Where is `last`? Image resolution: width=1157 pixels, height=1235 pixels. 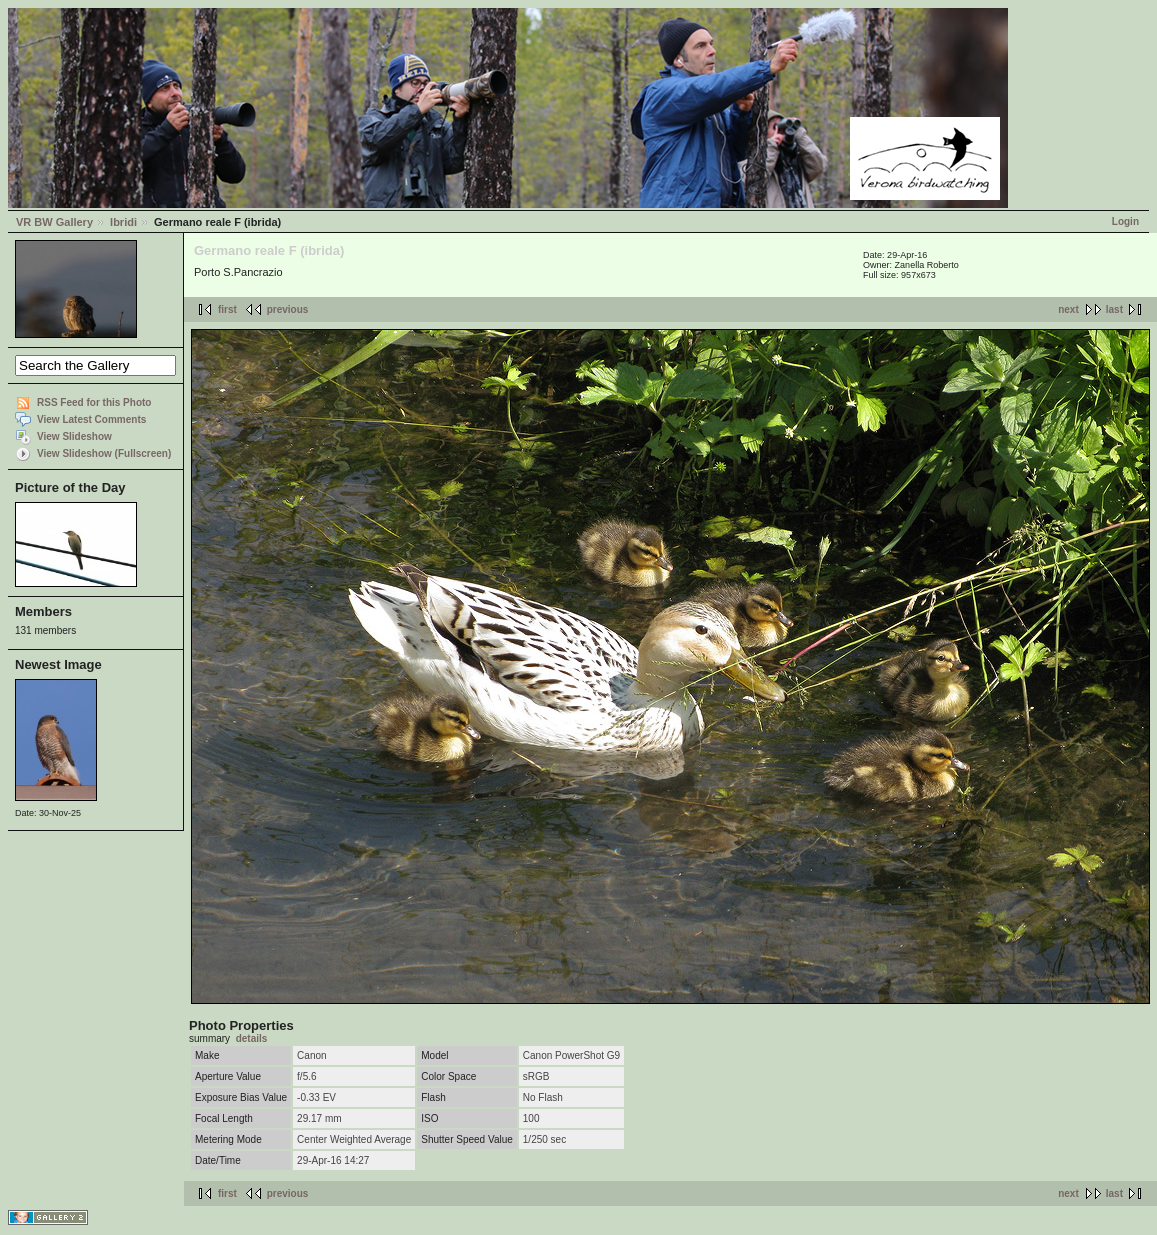 last is located at coordinates (1114, 309).